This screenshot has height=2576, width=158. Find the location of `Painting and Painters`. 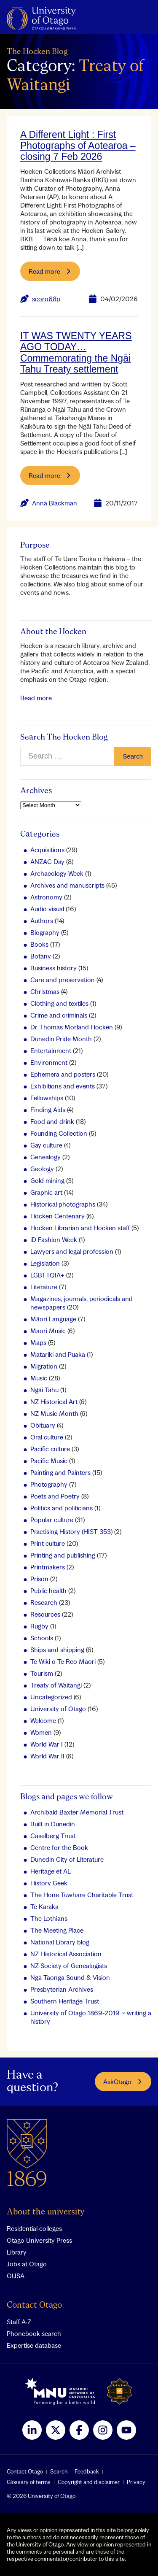

Painting and Painters is located at coordinates (60, 1472).